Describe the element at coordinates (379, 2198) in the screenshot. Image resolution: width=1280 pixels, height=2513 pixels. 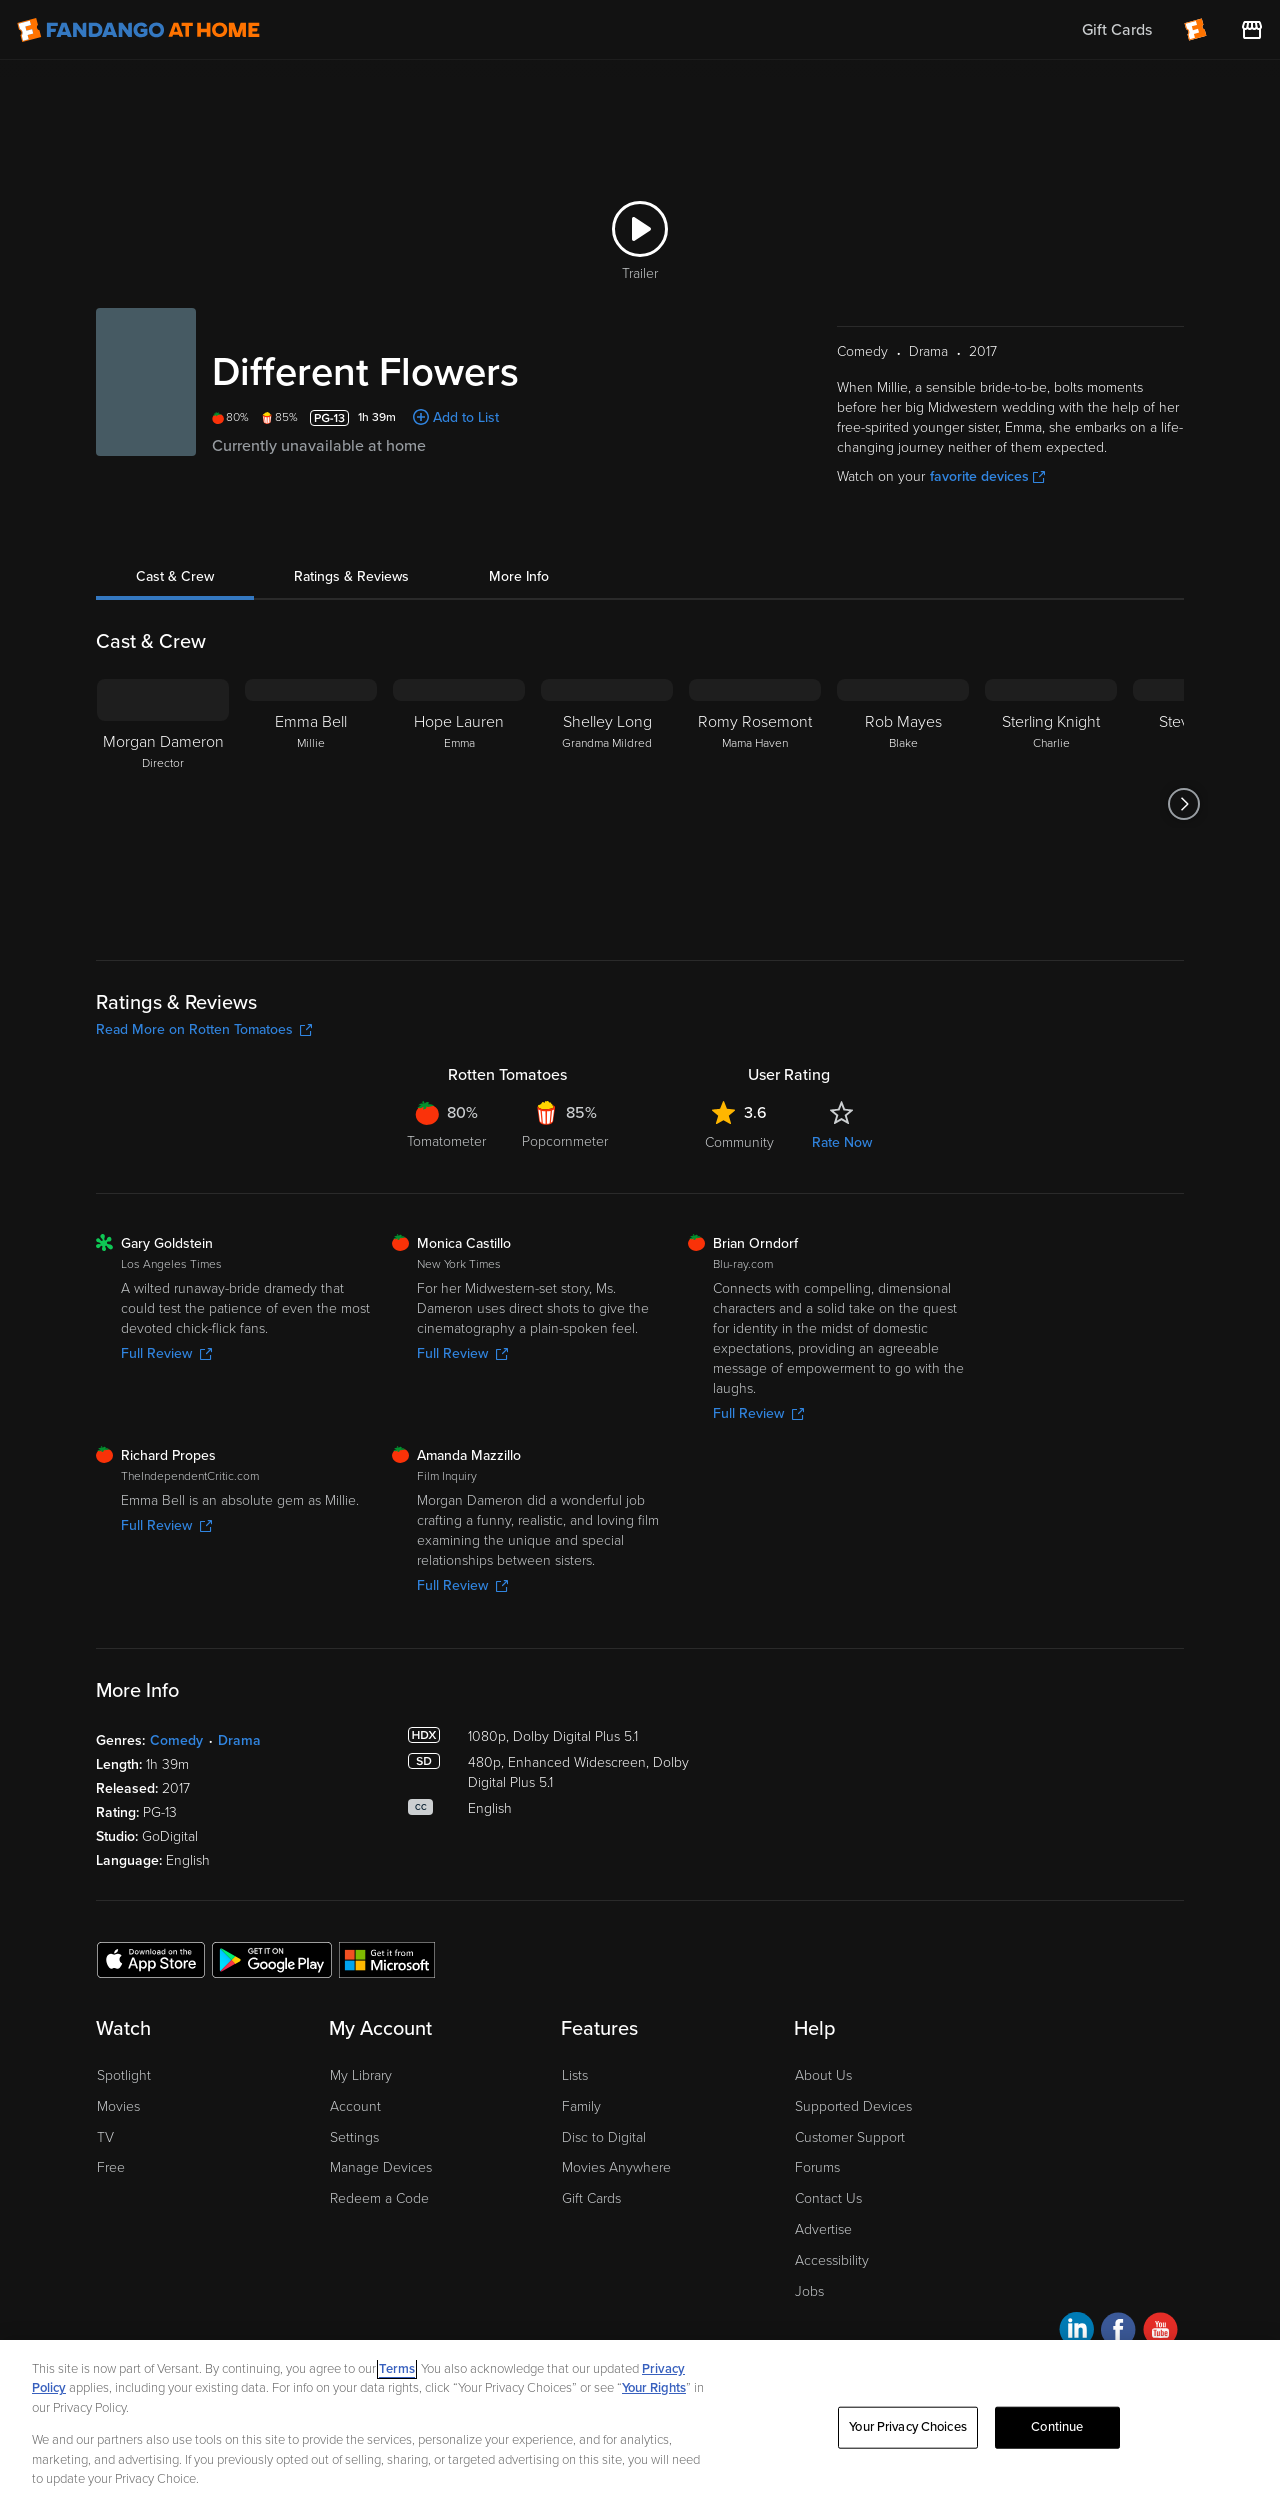
I see `Redeem a Code` at that location.